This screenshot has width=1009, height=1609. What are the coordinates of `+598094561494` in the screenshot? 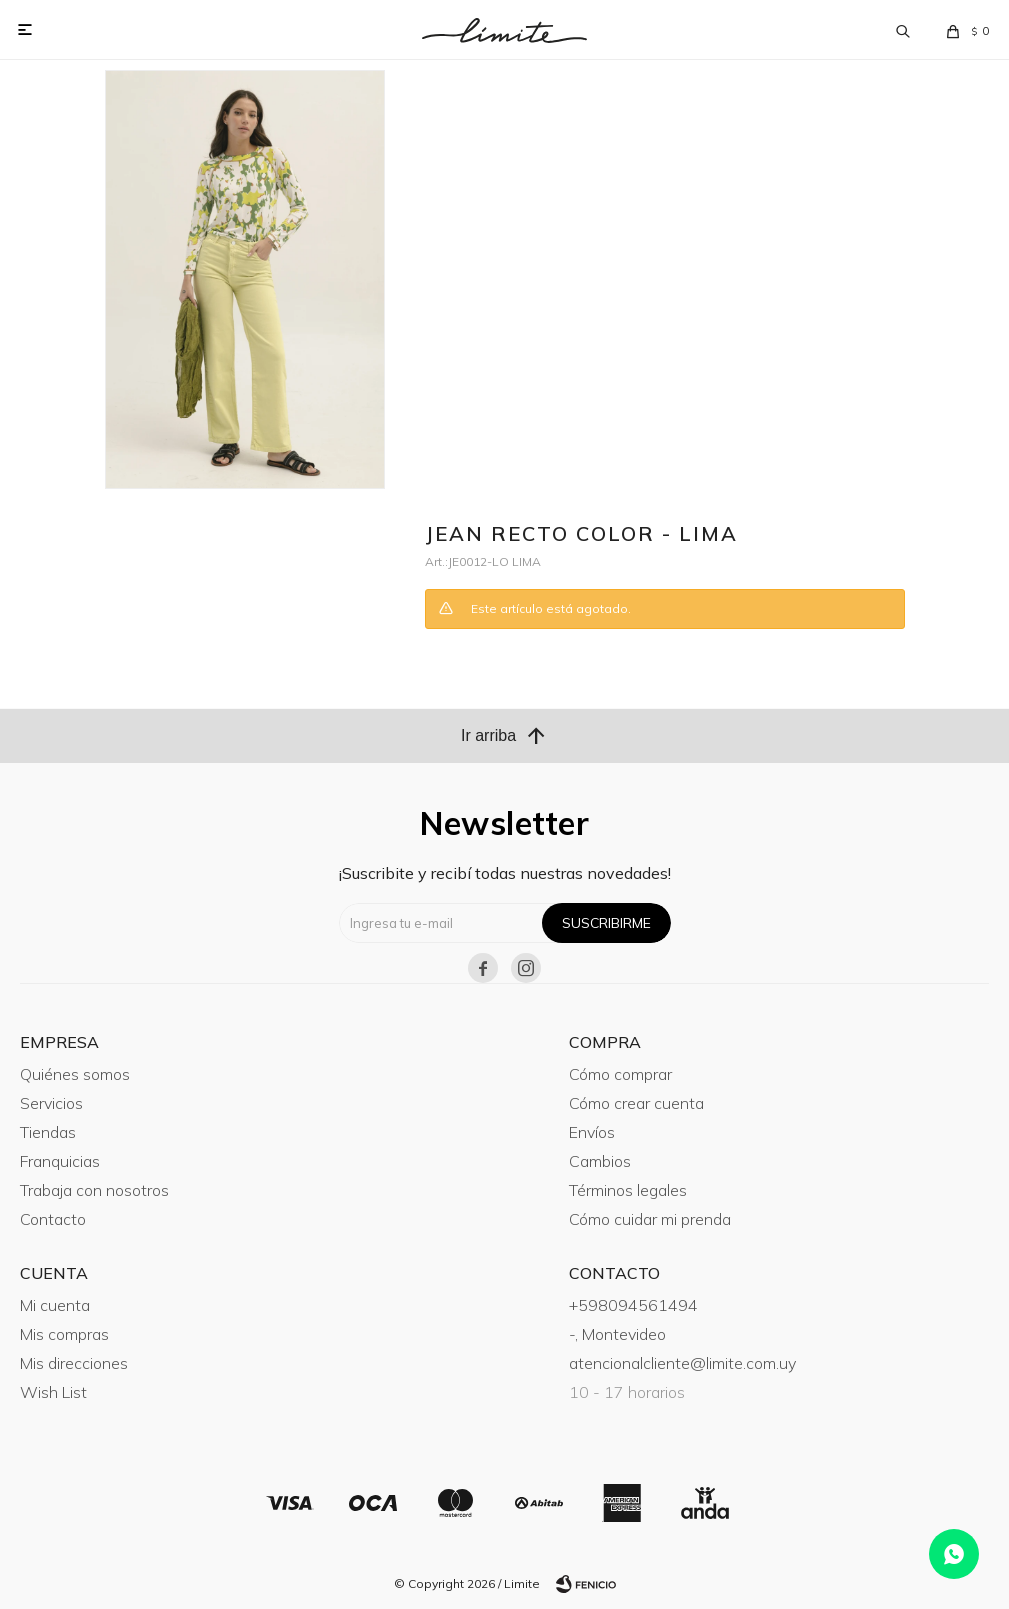 It's located at (633, 1305).